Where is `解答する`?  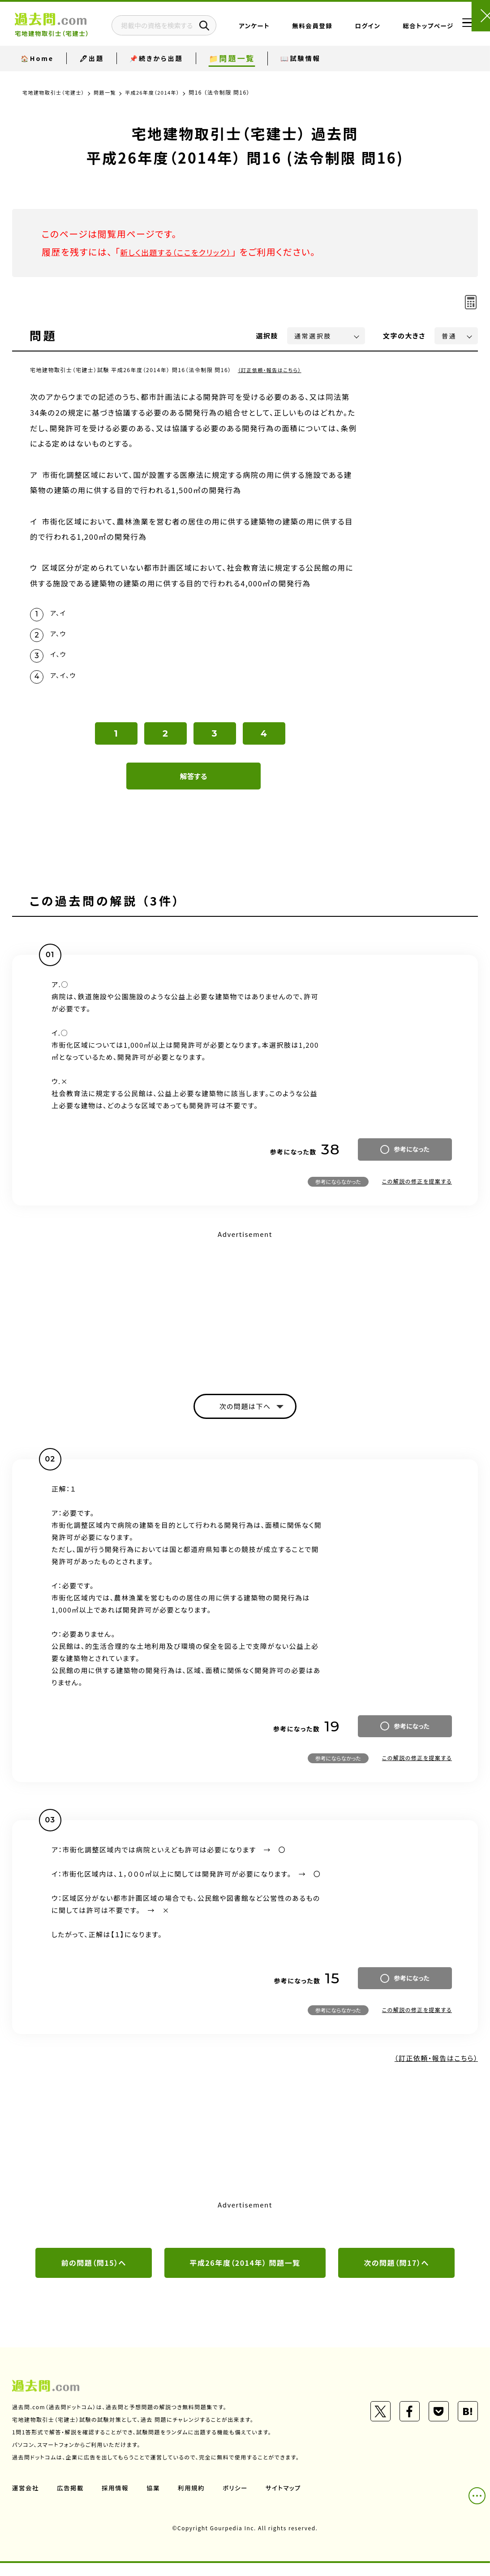
解答する is located at coordinates (193, 785).